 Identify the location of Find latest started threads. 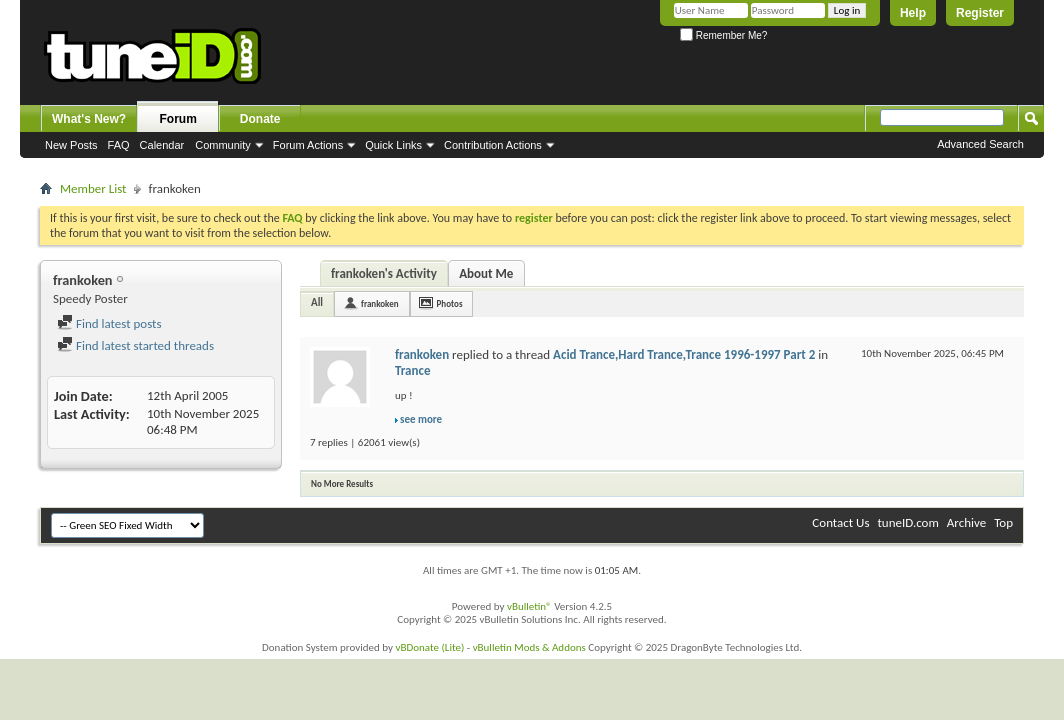
(135, 345).